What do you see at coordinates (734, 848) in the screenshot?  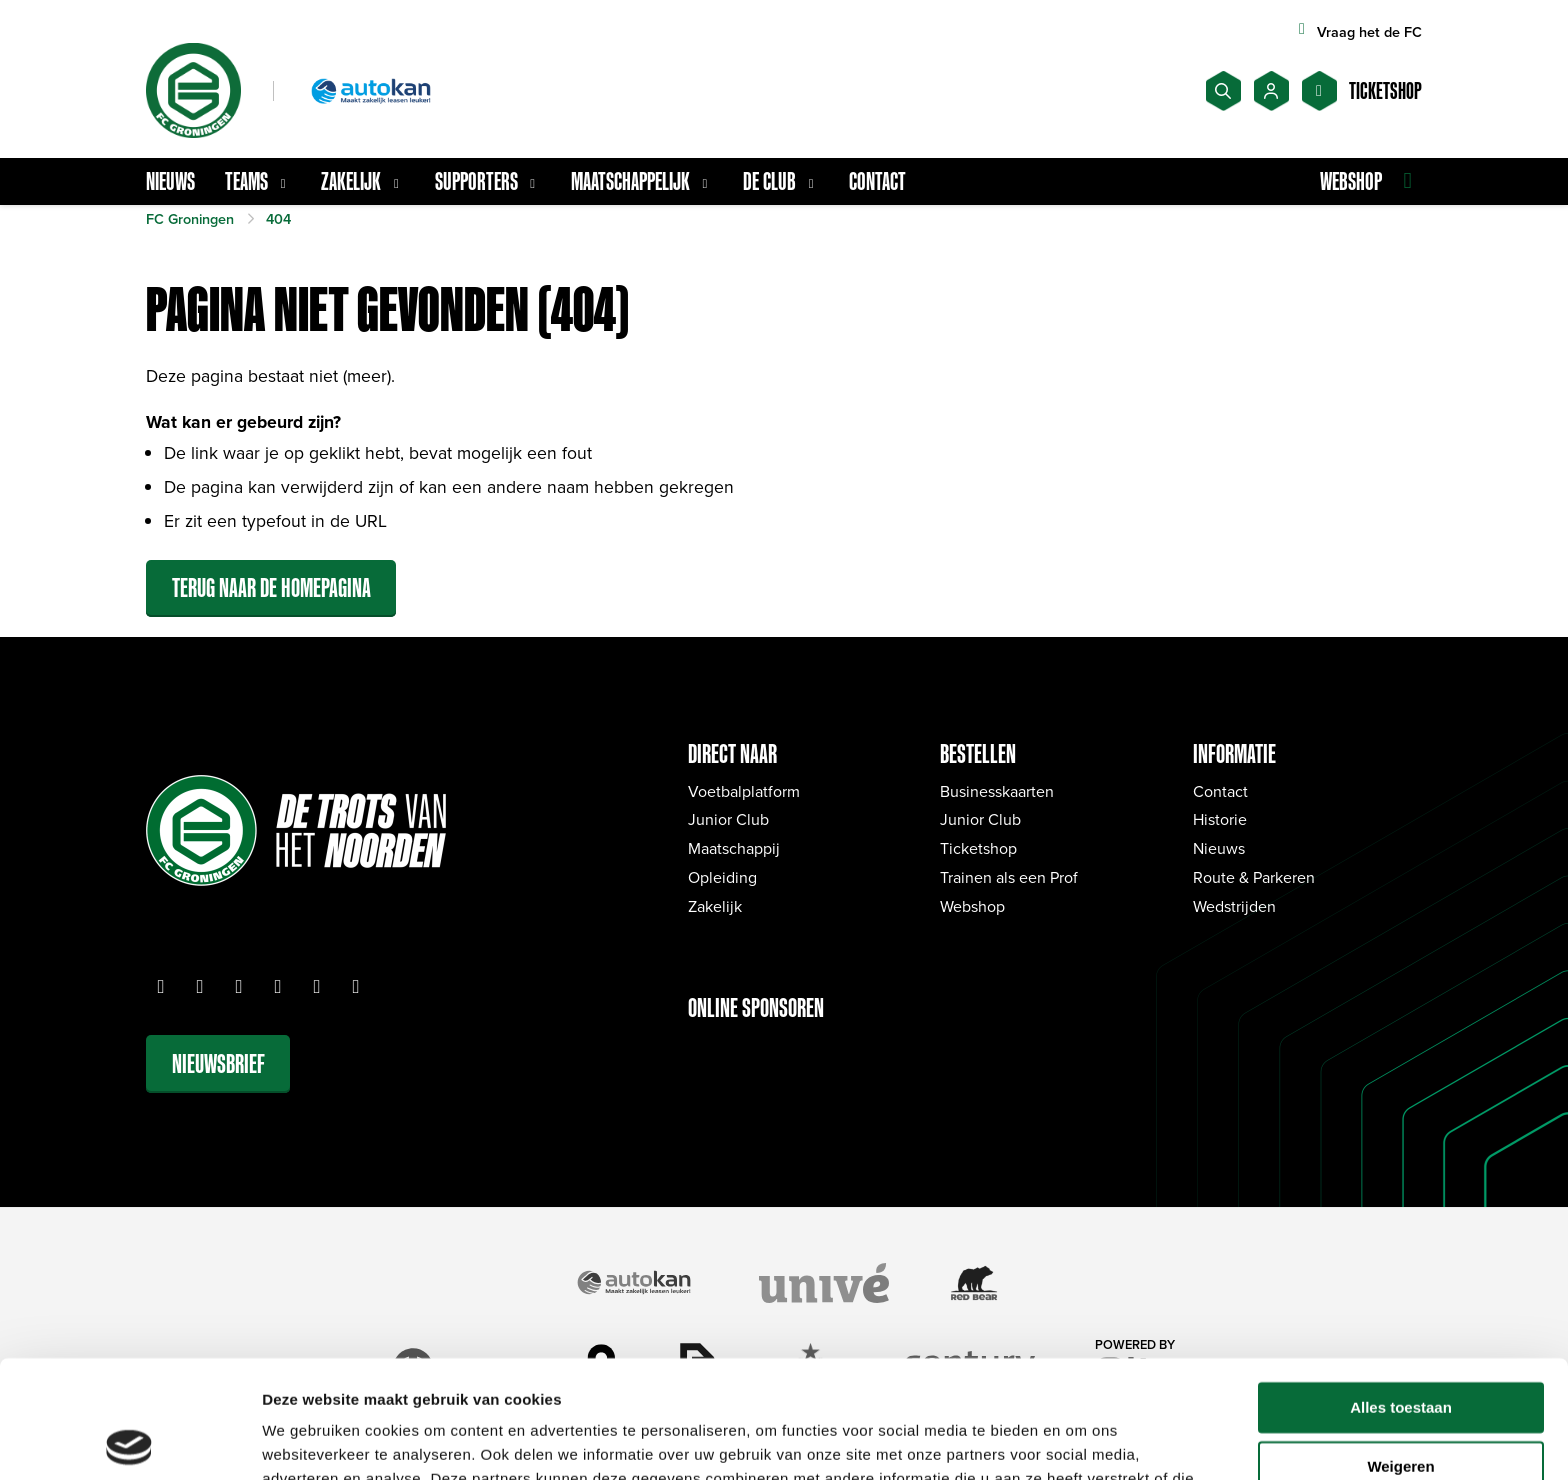 I see `Maatschappij` at bounding box center [734, 848].